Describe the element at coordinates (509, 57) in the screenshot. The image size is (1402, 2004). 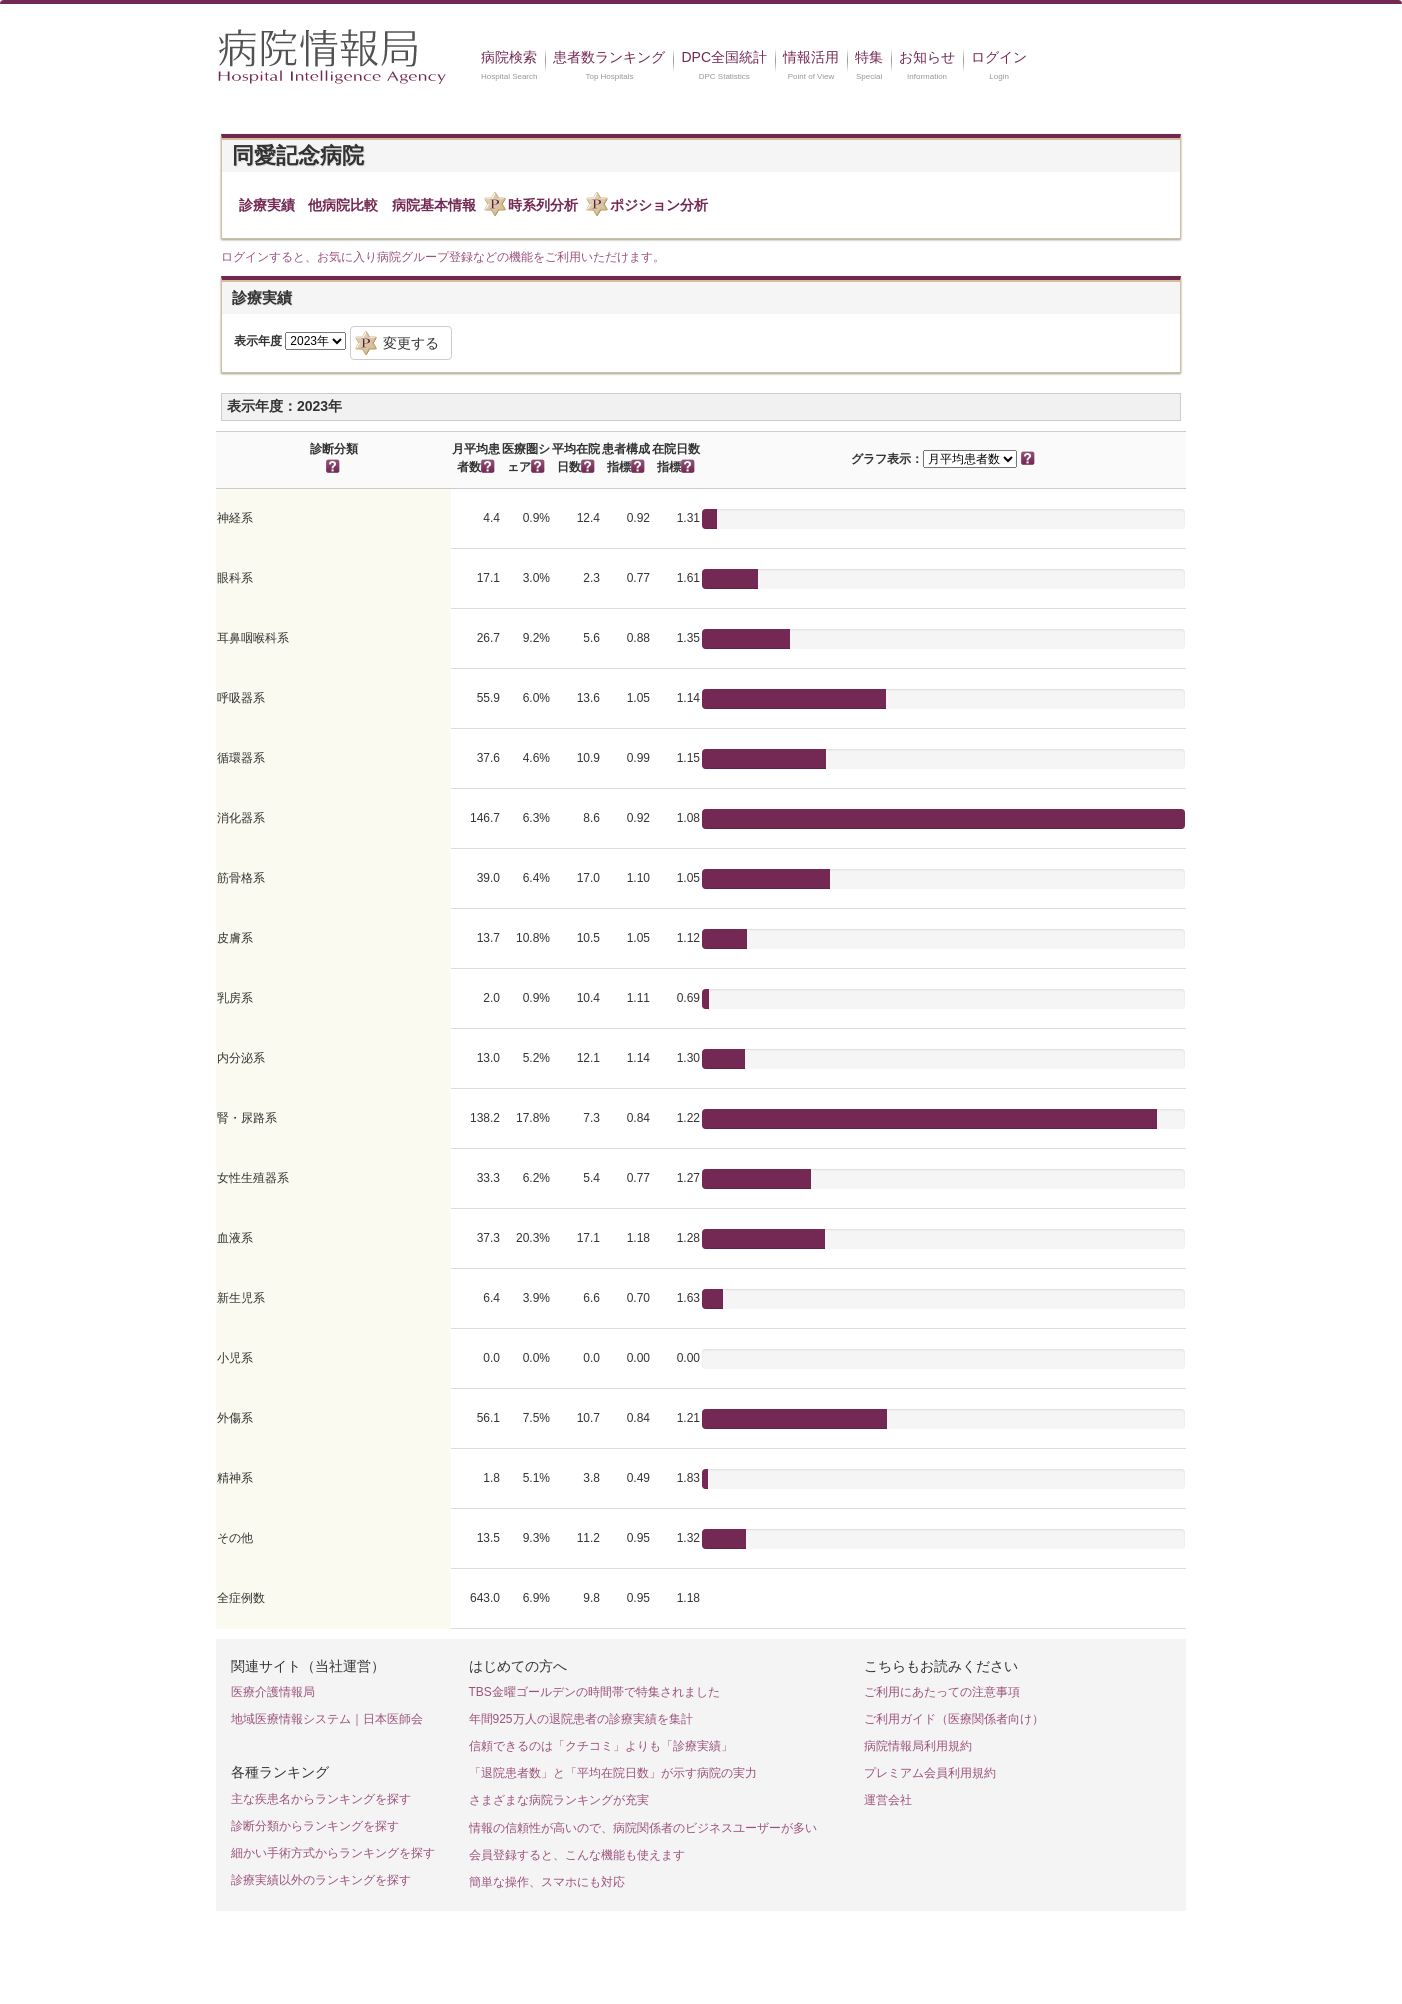
I see `病院検索` at that location.